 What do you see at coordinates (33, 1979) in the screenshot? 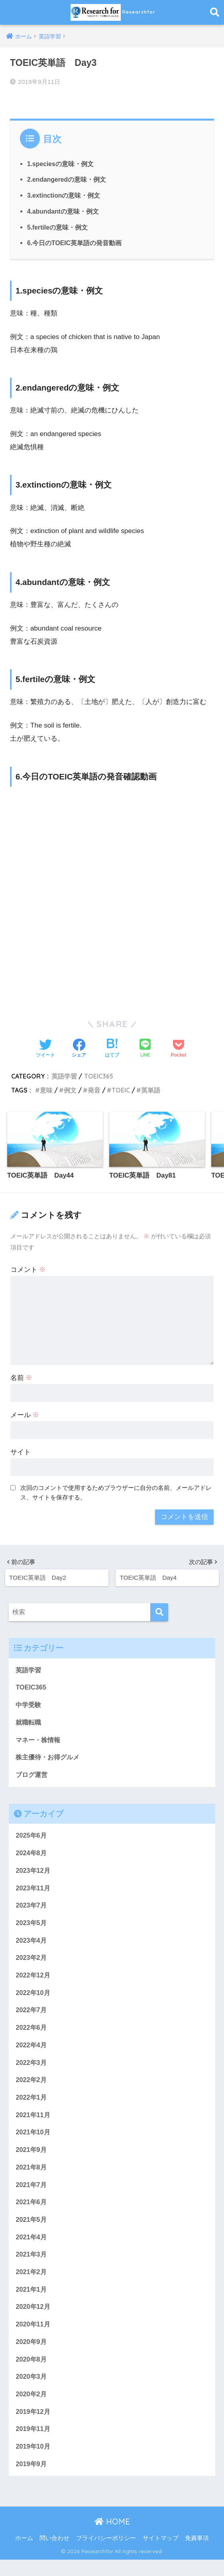
I see `2022年12月` at bounding box center [33, 1979].